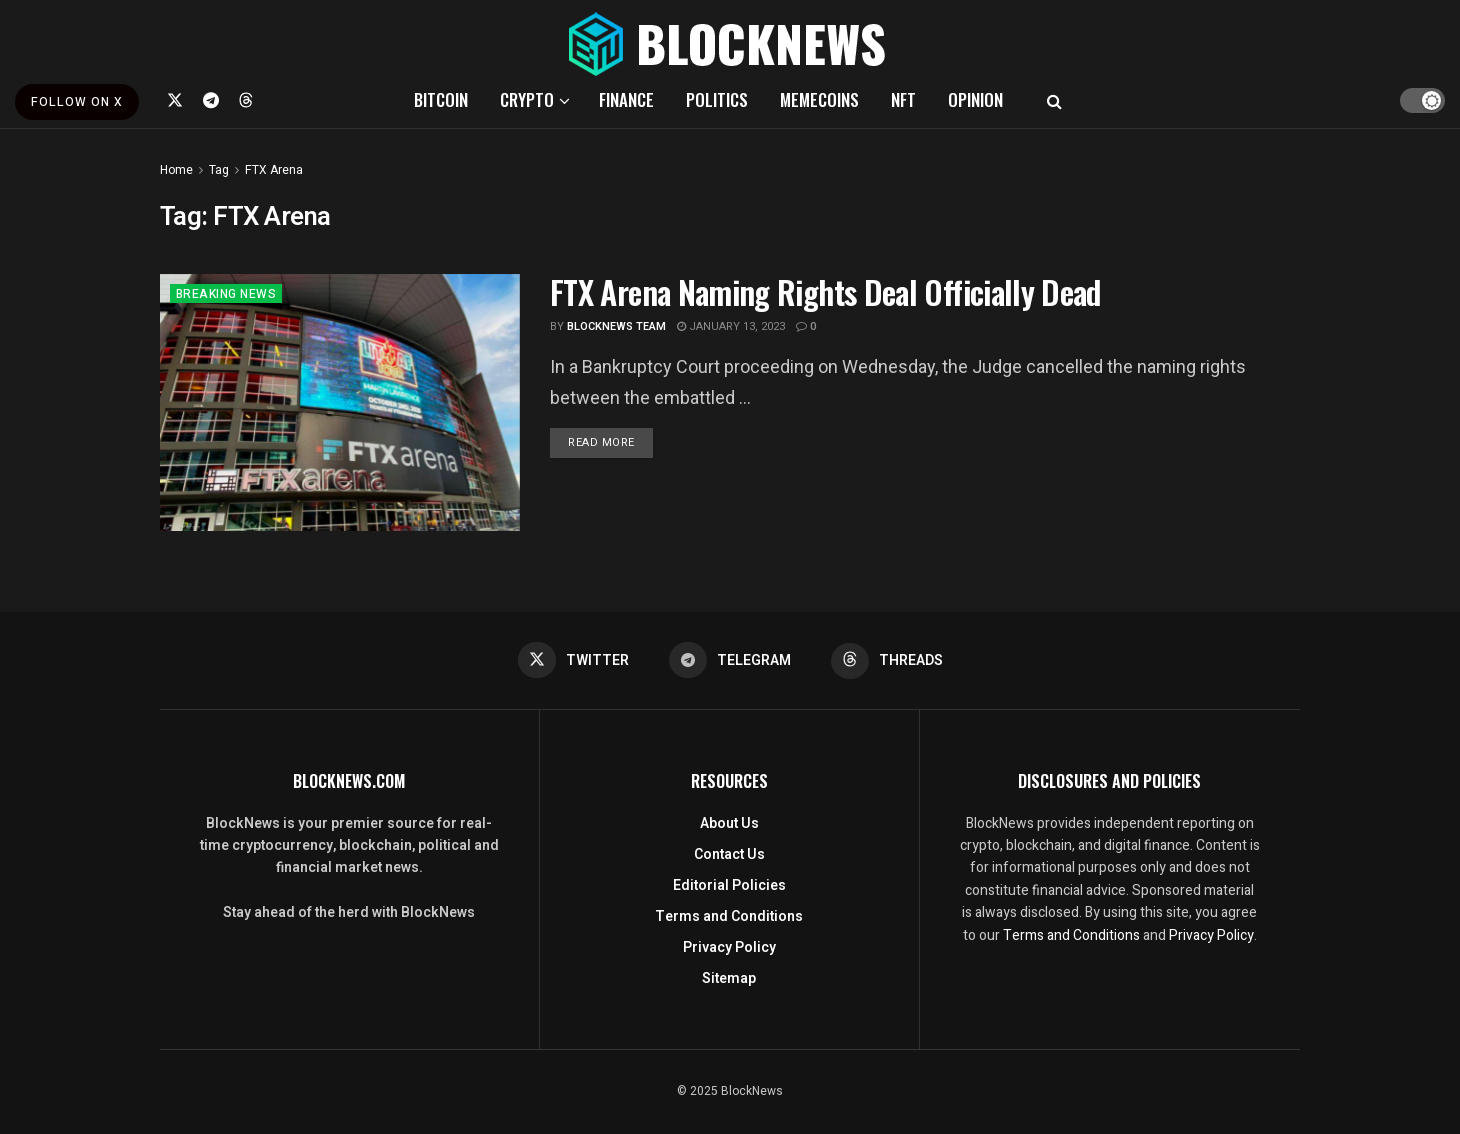 This screenshot has height=1134, width=1460. I want to click on [Read article: <strong>FTX Arena Naming Rights Deal Officially Dead </strong>], so click(340, 402).